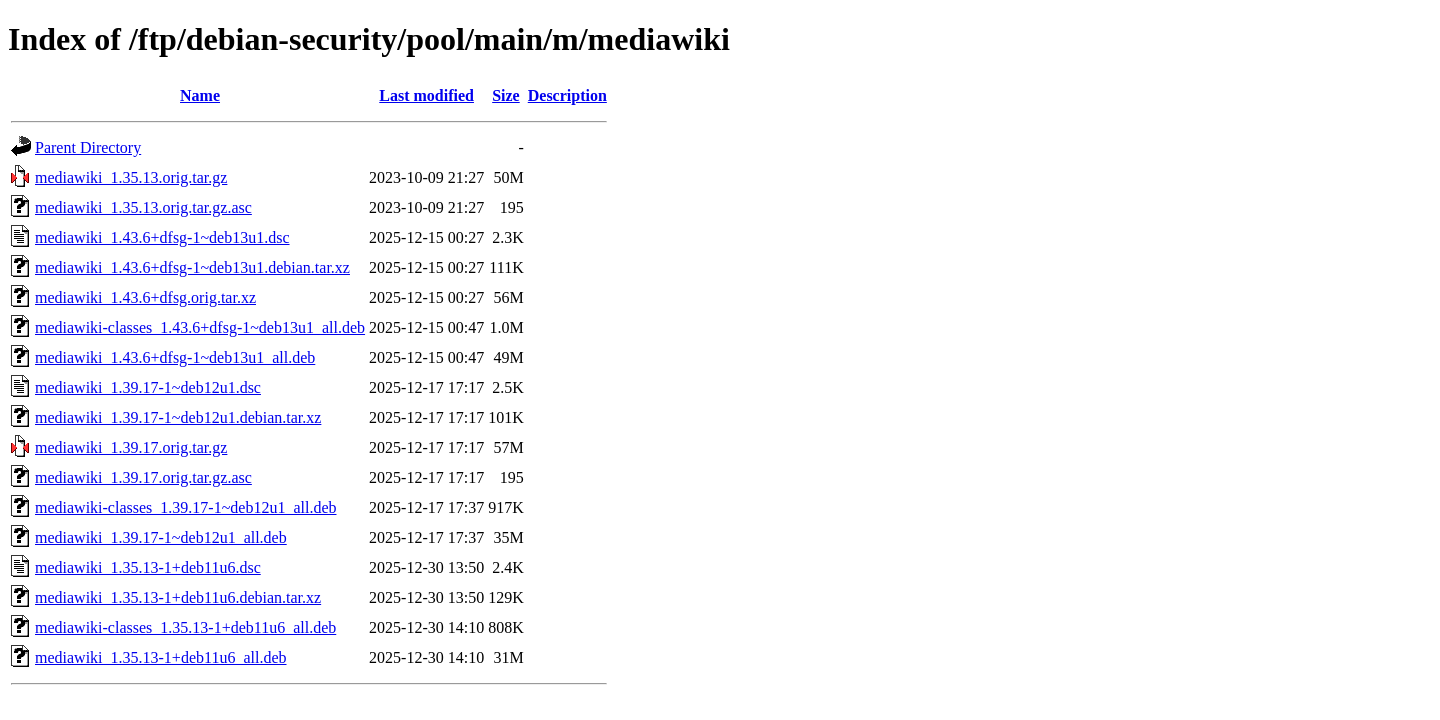 Image resolution: width=1440 pixels, height=720 pixels. Describe the element at coordinates (161, 657) in the screenshot. I see `mediawiki_1.35.13-1+deb11u6_all.deb` at that location.